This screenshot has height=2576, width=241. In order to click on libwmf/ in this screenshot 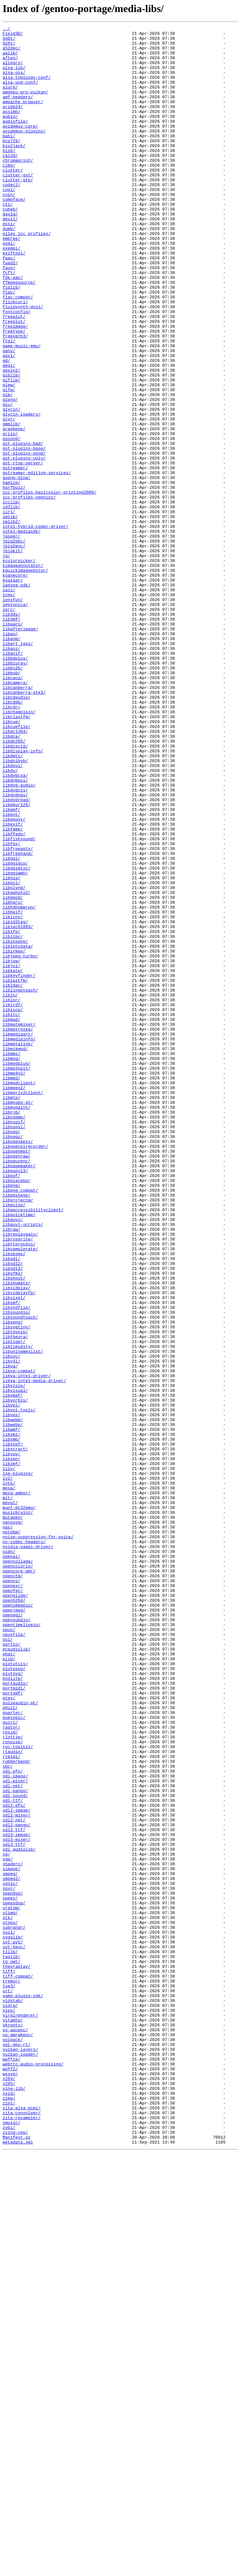, I will do `click(11, 1710)`.